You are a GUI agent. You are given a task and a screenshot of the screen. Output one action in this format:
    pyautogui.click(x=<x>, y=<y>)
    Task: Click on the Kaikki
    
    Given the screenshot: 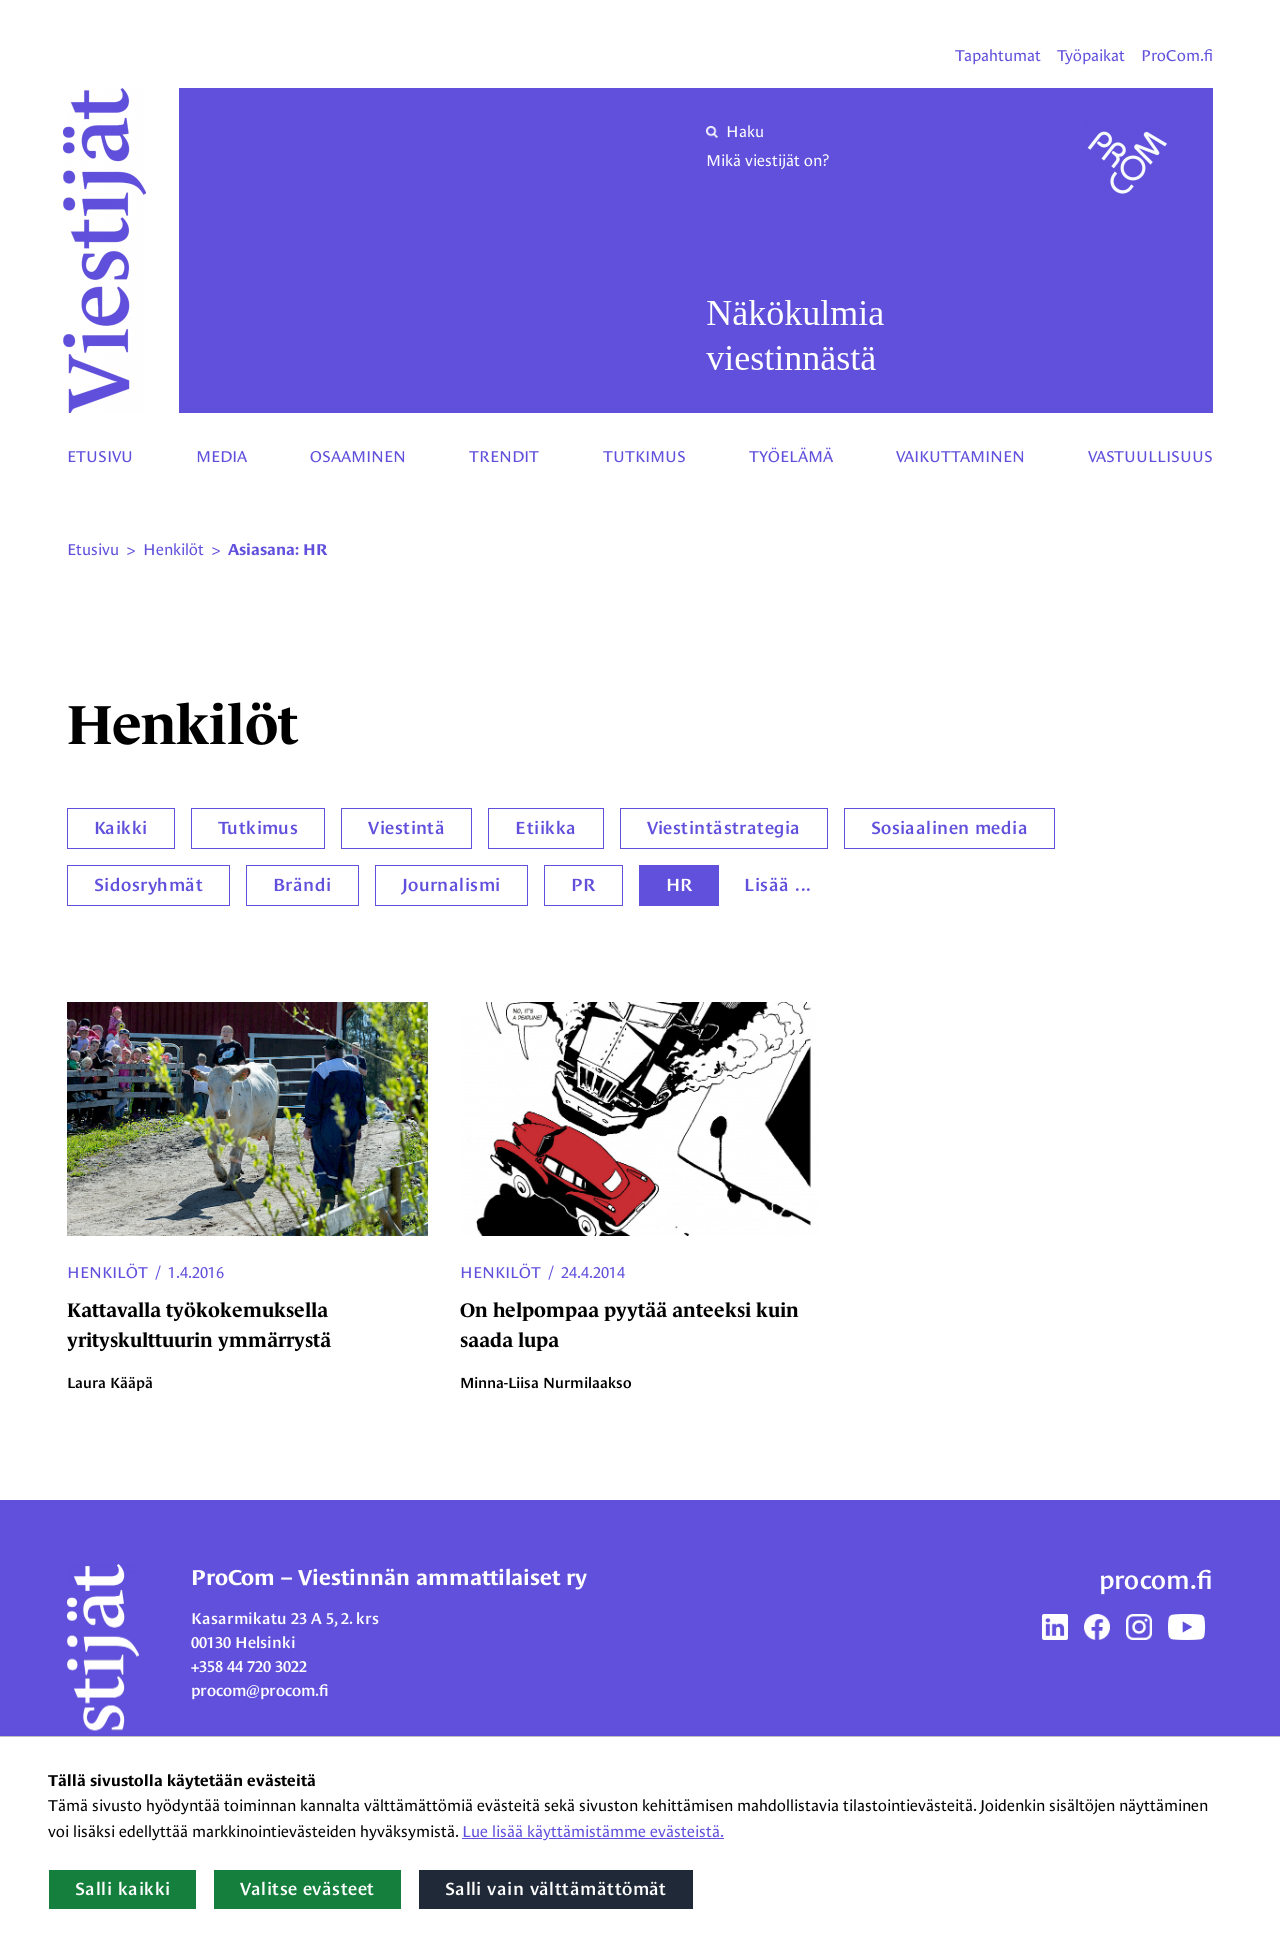 What is the action you would take?
    pyautogui.click(x=121, y=828)
    